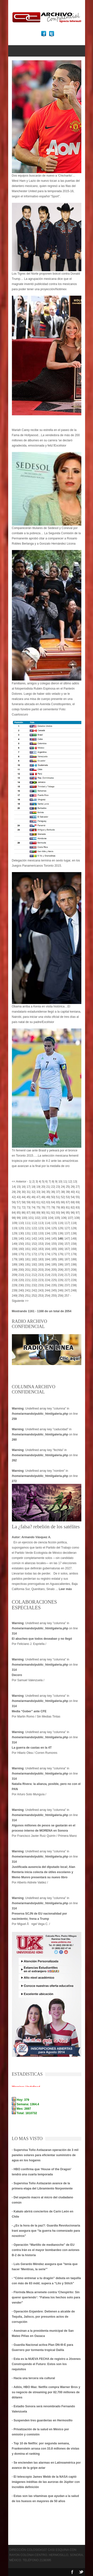 The image size is (93, 2576). Describe the element at coordinates (57, 1186) in the screenshot. I see `23` at that location.